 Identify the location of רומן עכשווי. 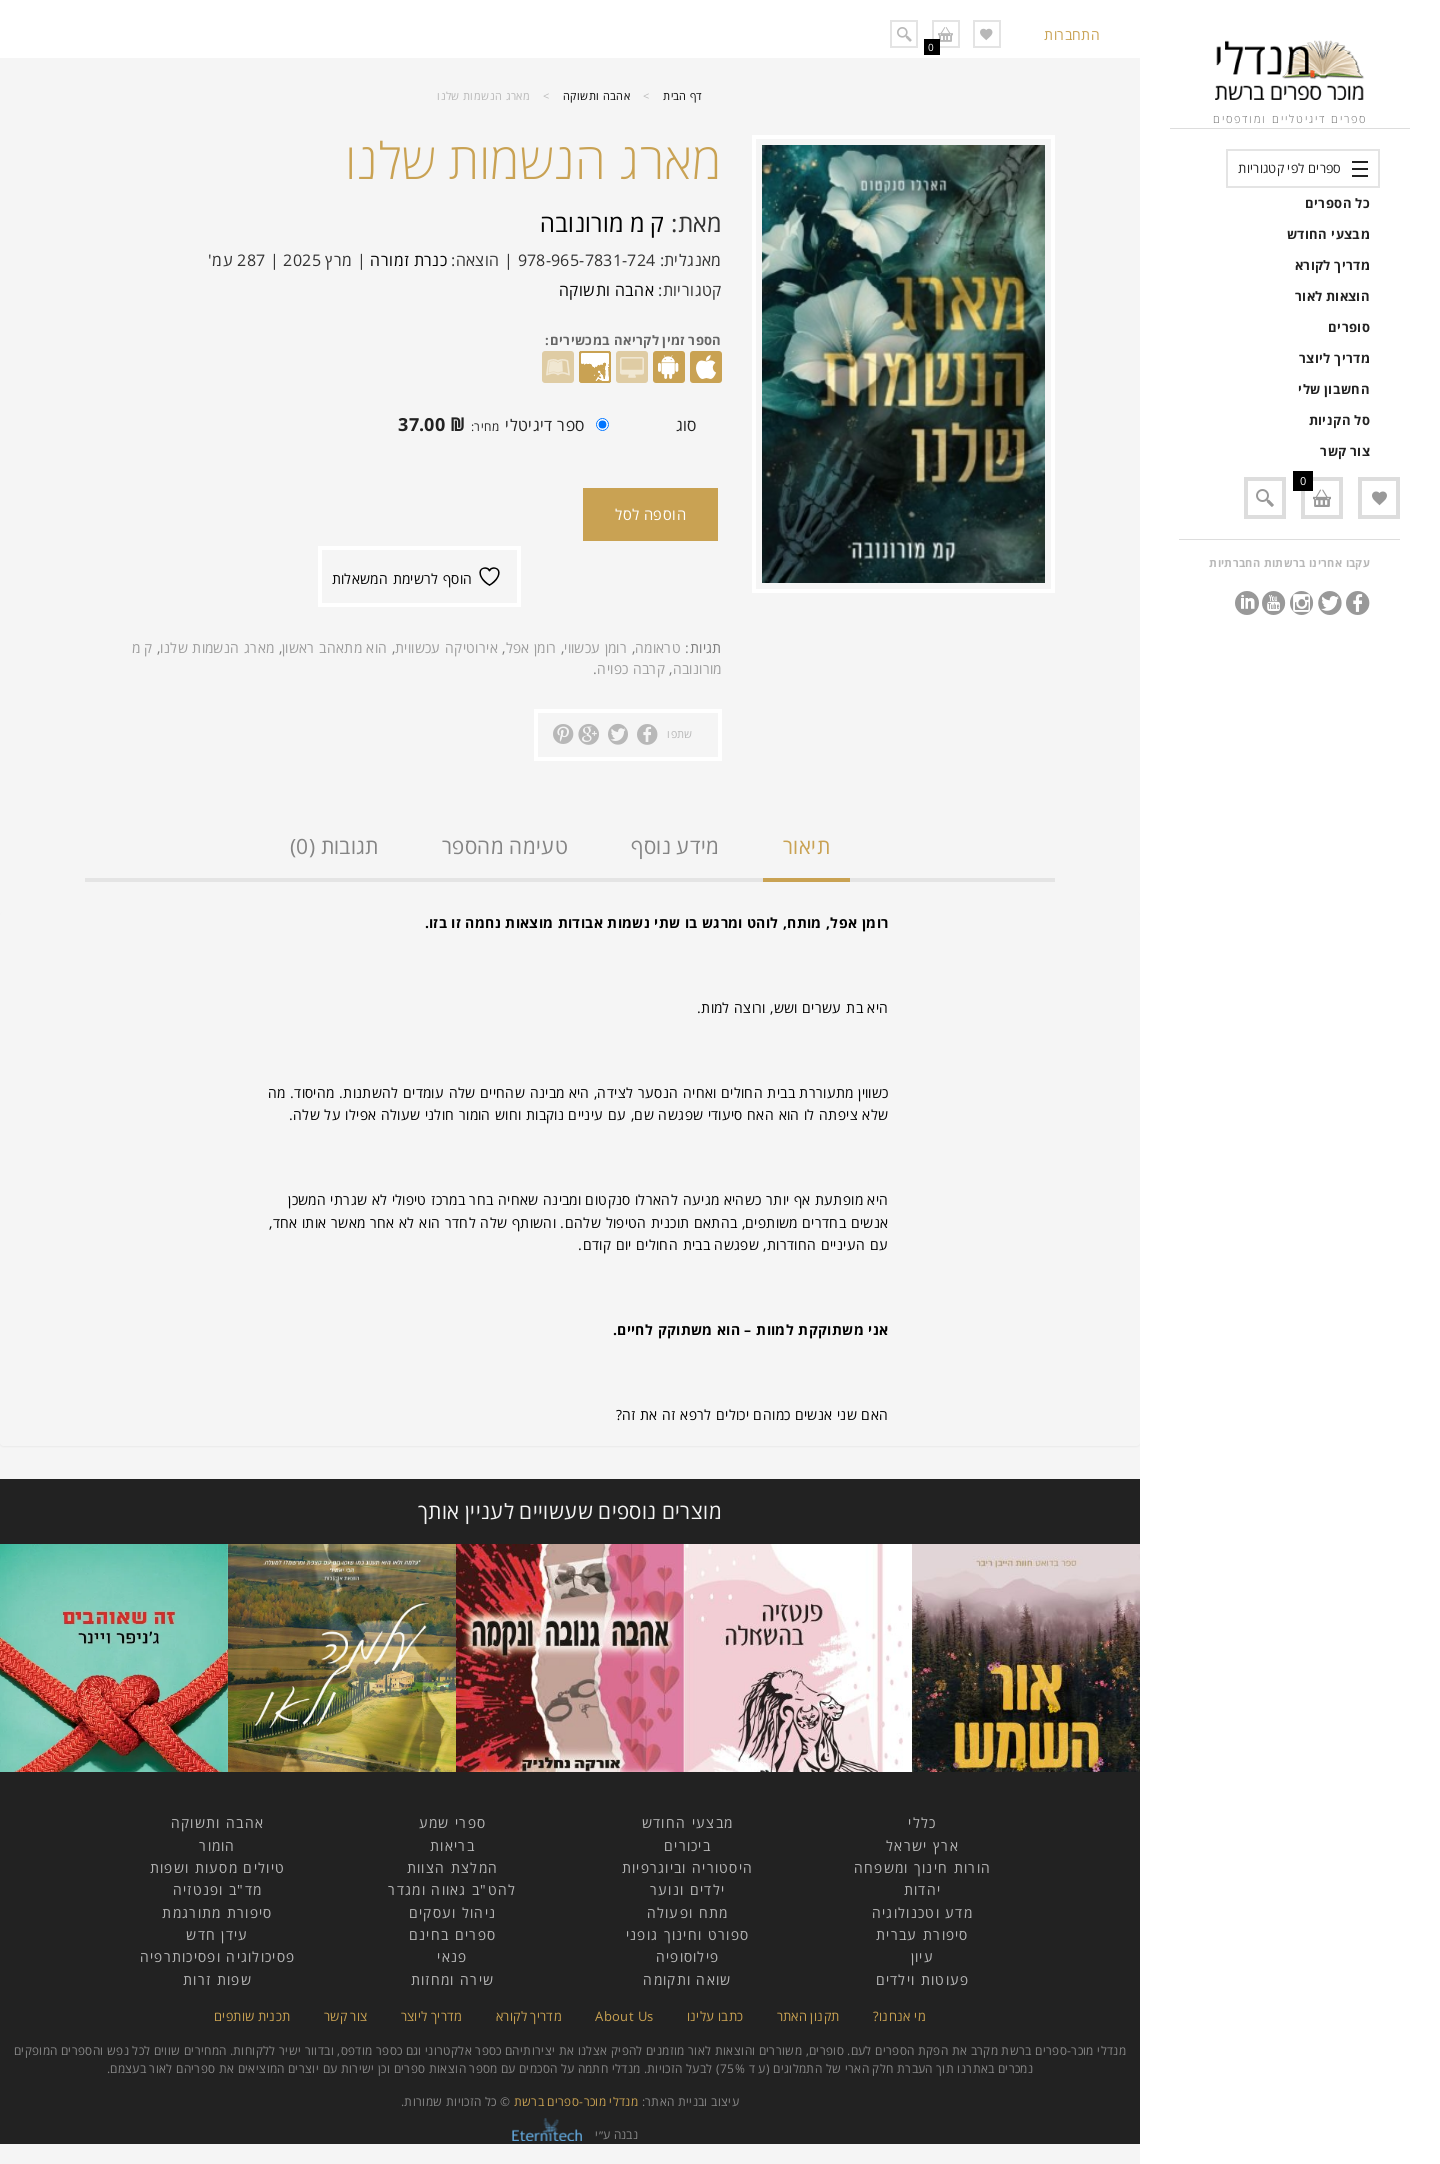
(595, 647).